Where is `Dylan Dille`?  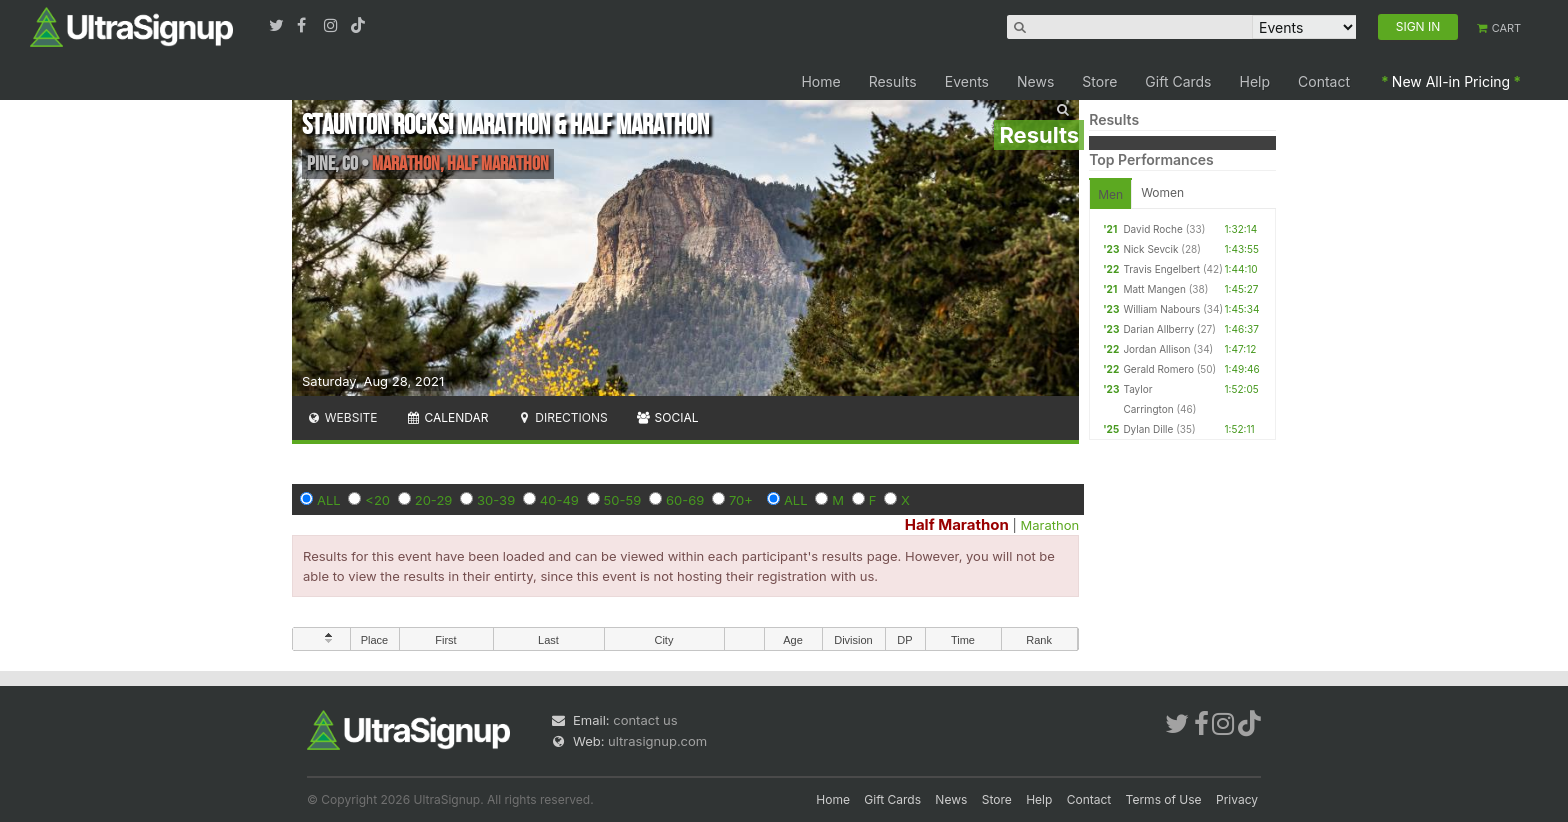
Dylan Dille is located at coordinates (1148, 429).